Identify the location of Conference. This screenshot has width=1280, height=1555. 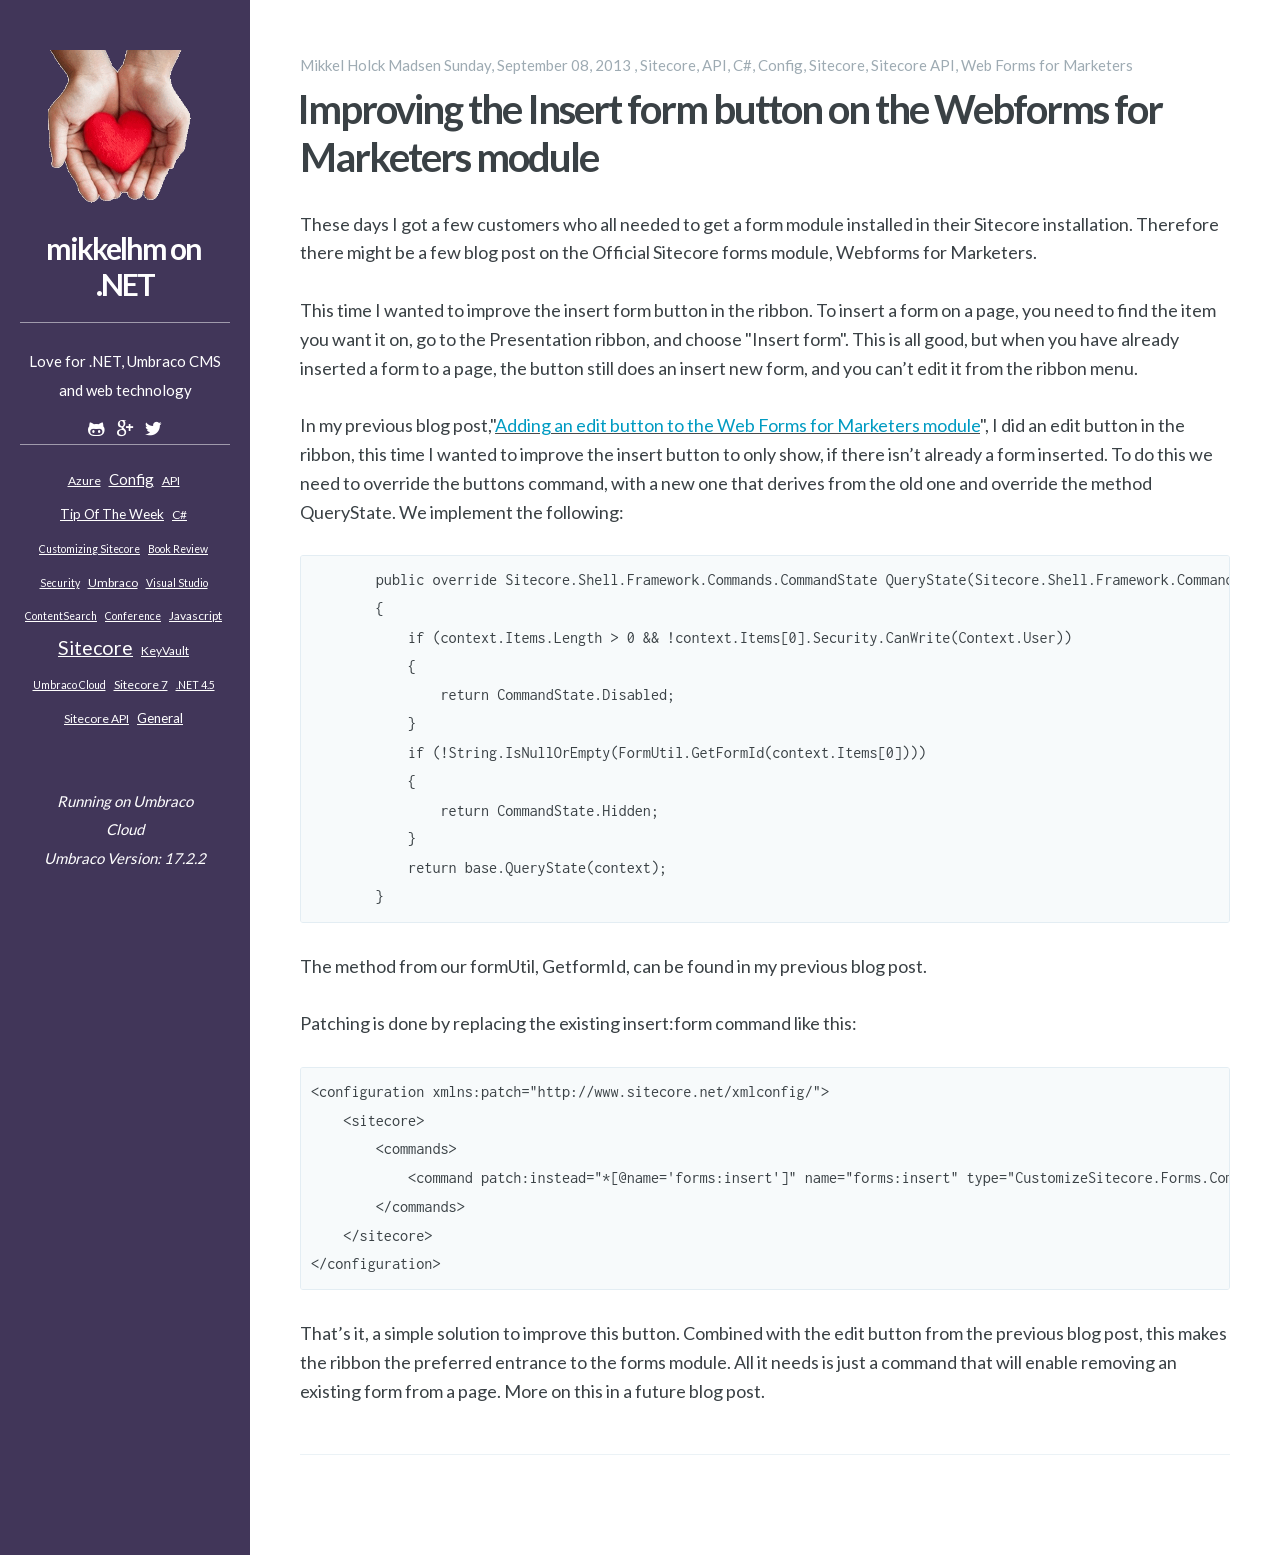
(133, 616).